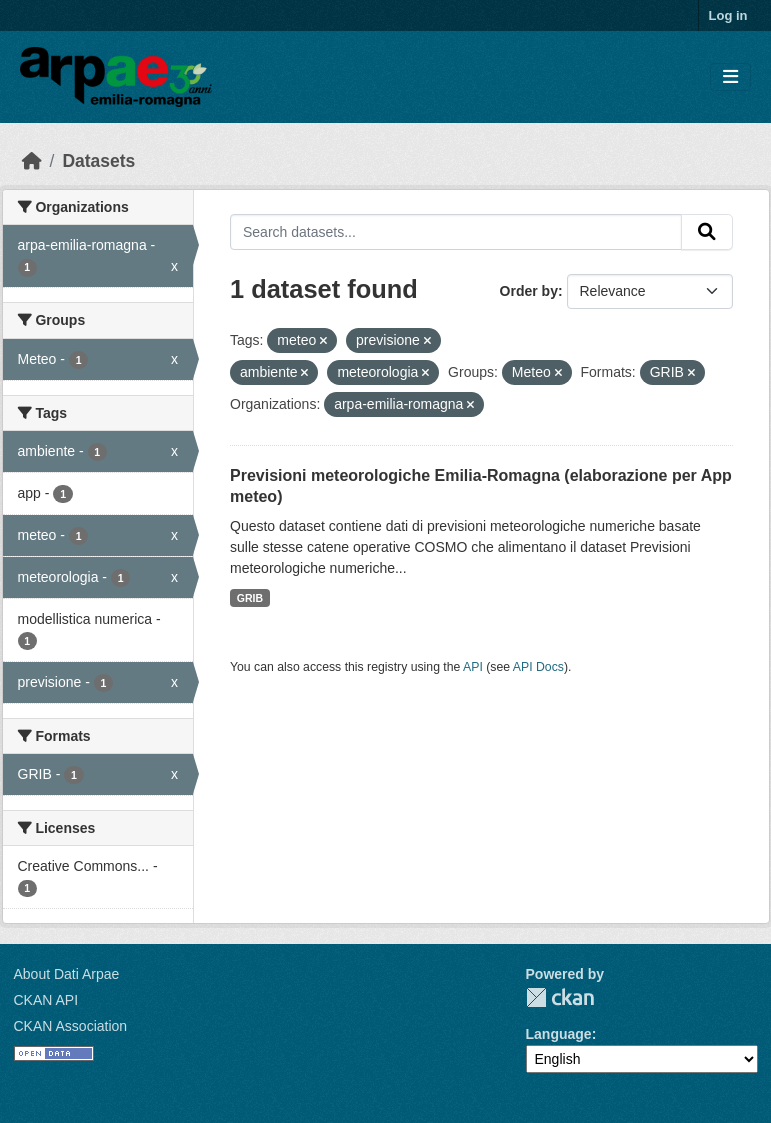 This screenshot has width=771, height=1123. What do you see at coordinates (728, 15) in the screenshot?
I see `Log in` at bounding box center [728, 15].